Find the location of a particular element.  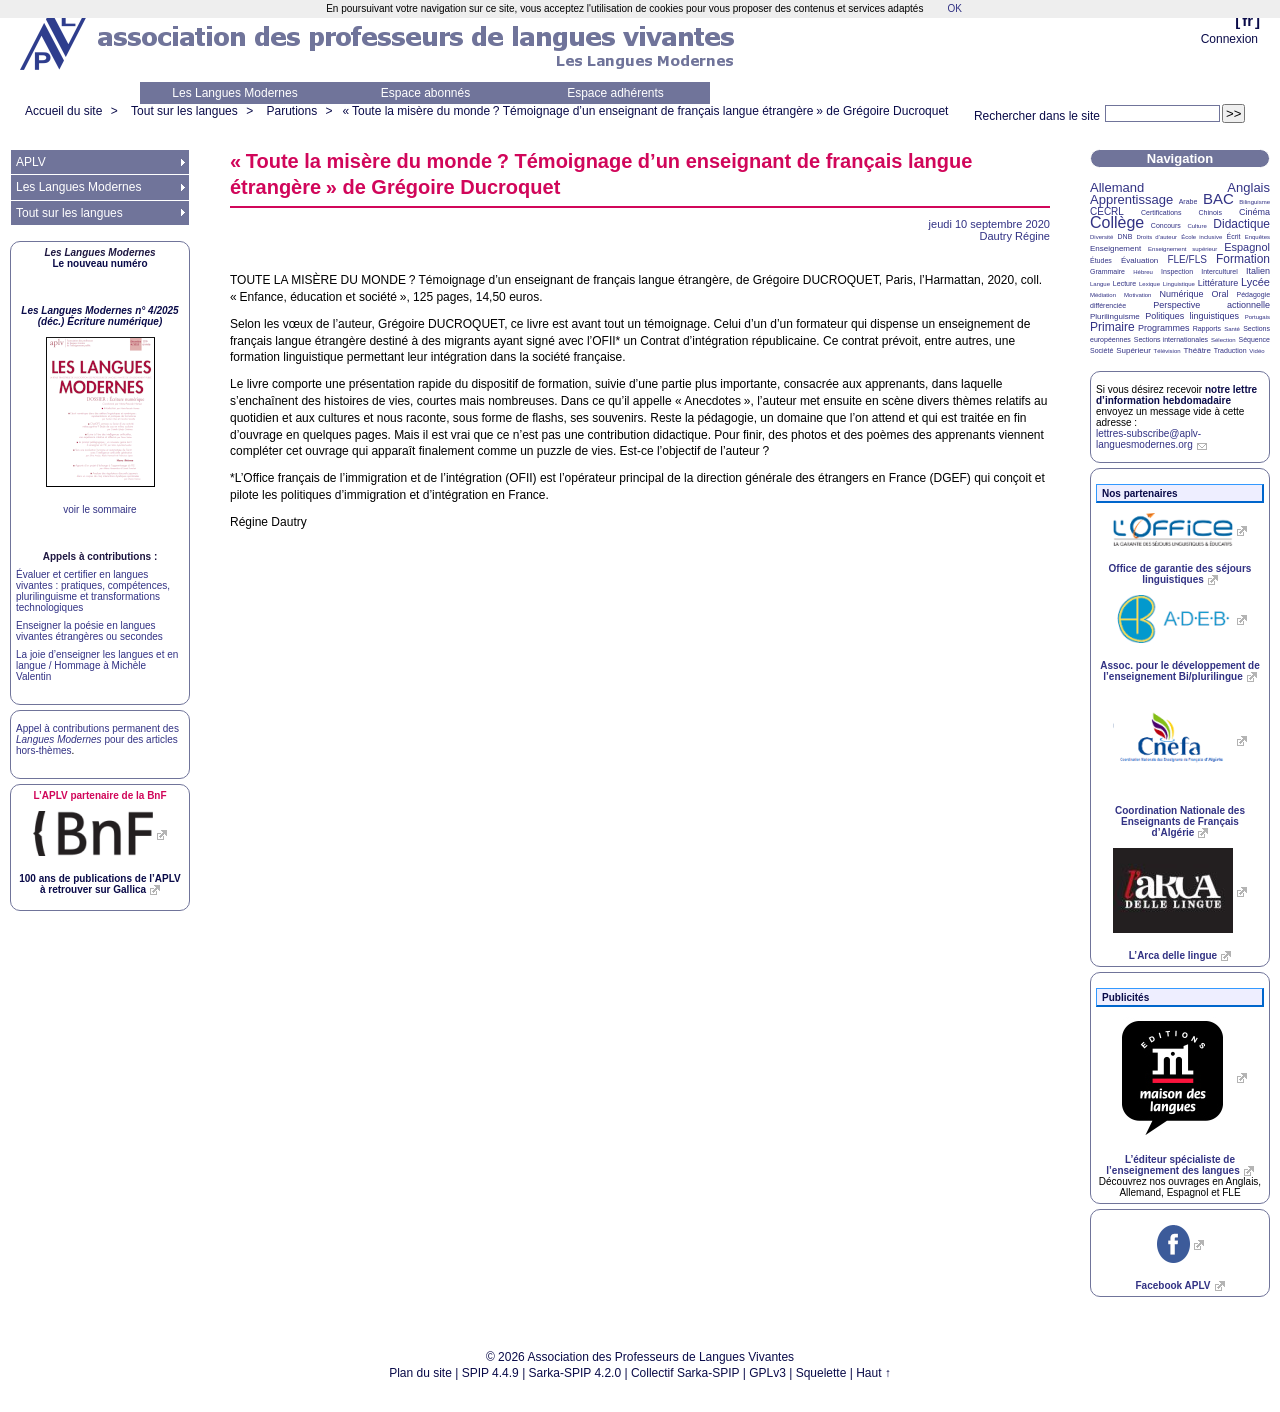

Politiques linguistiques is located at coordinates (1192, 316).